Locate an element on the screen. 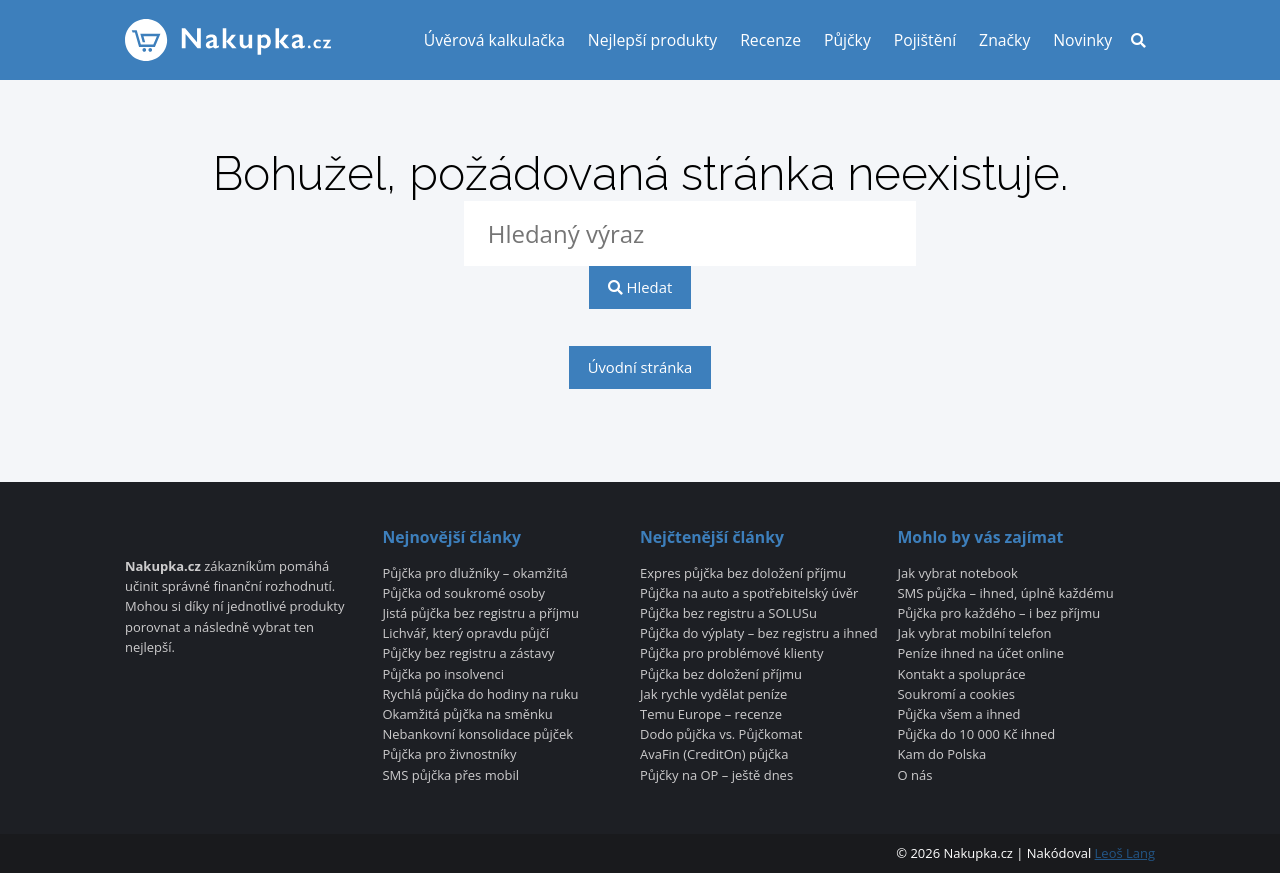 This screenshot has width=1280, height=873. Kontakt a spolupráce is located at coordinates (962, 675).